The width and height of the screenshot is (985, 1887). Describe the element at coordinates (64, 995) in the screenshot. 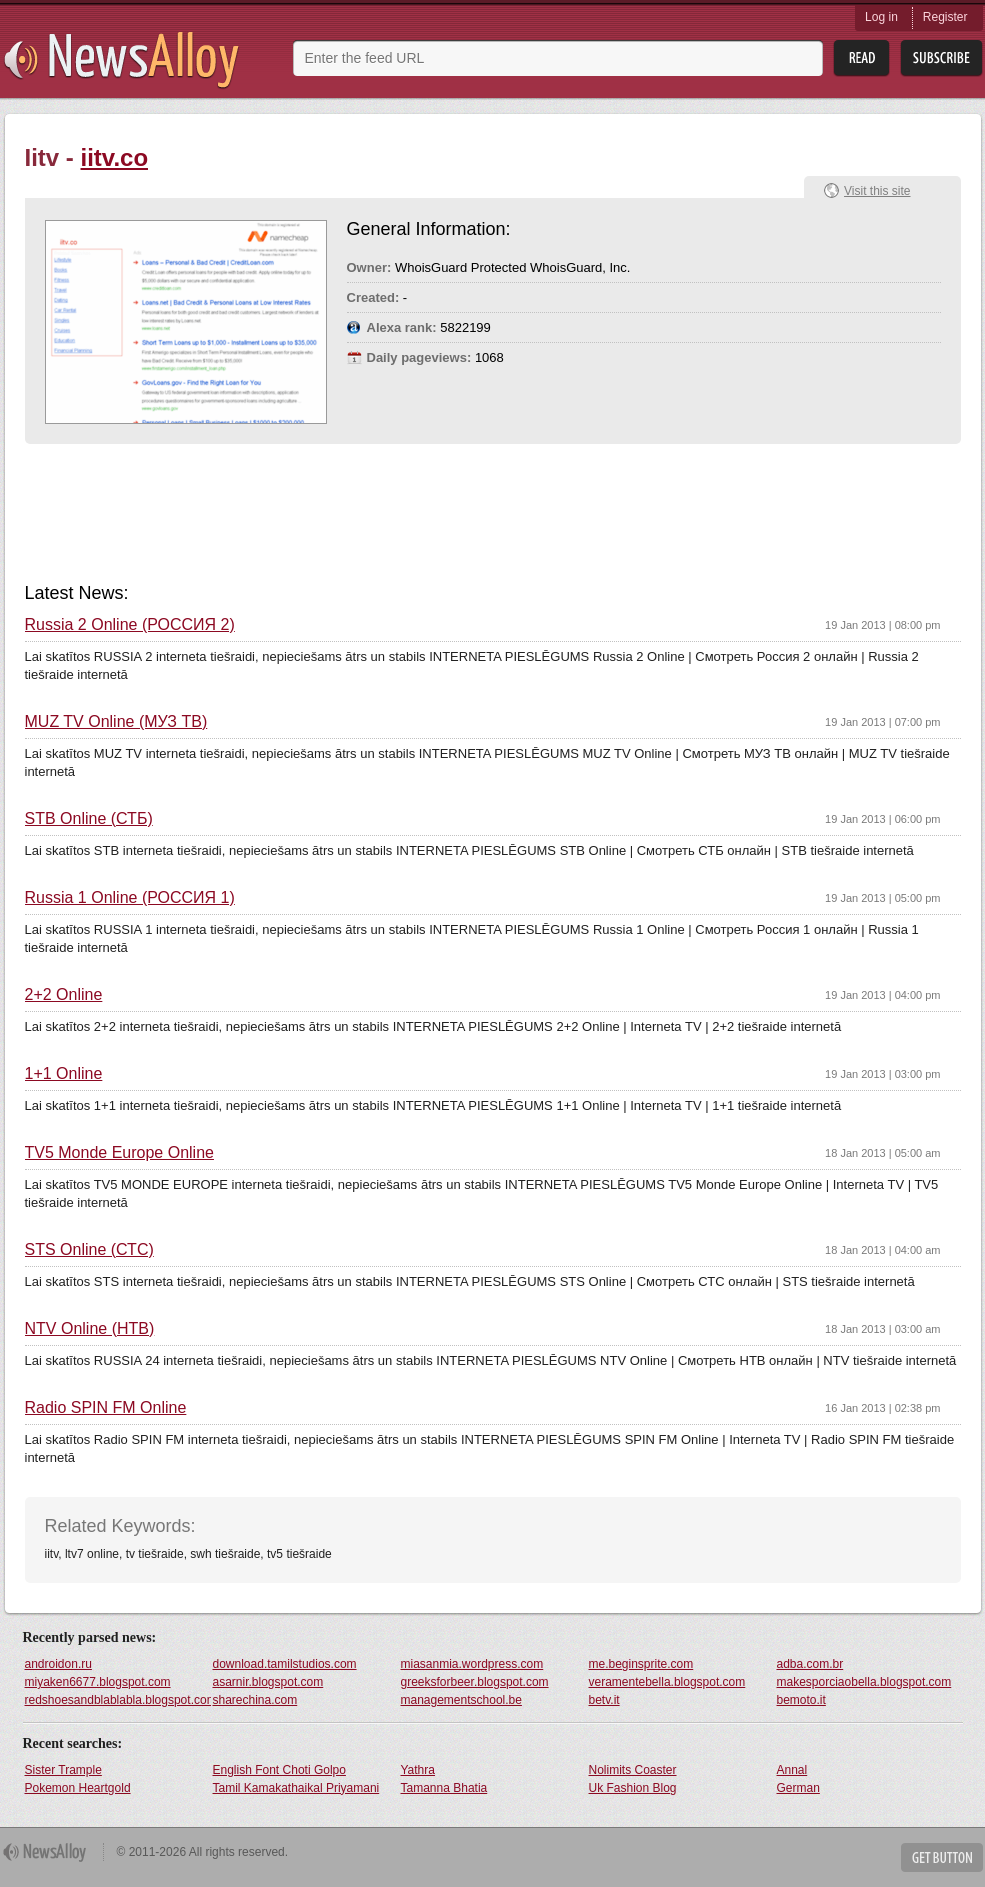

I see `2+2 Online` at that location.